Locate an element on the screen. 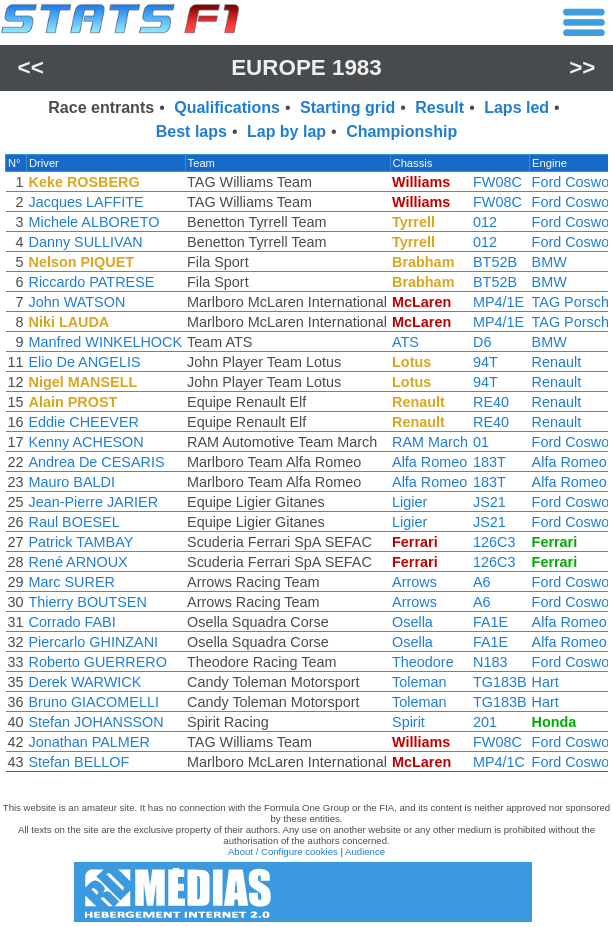 The image size is (613, 927). Andrea De CESARIS is located at coordinates (97, 462).